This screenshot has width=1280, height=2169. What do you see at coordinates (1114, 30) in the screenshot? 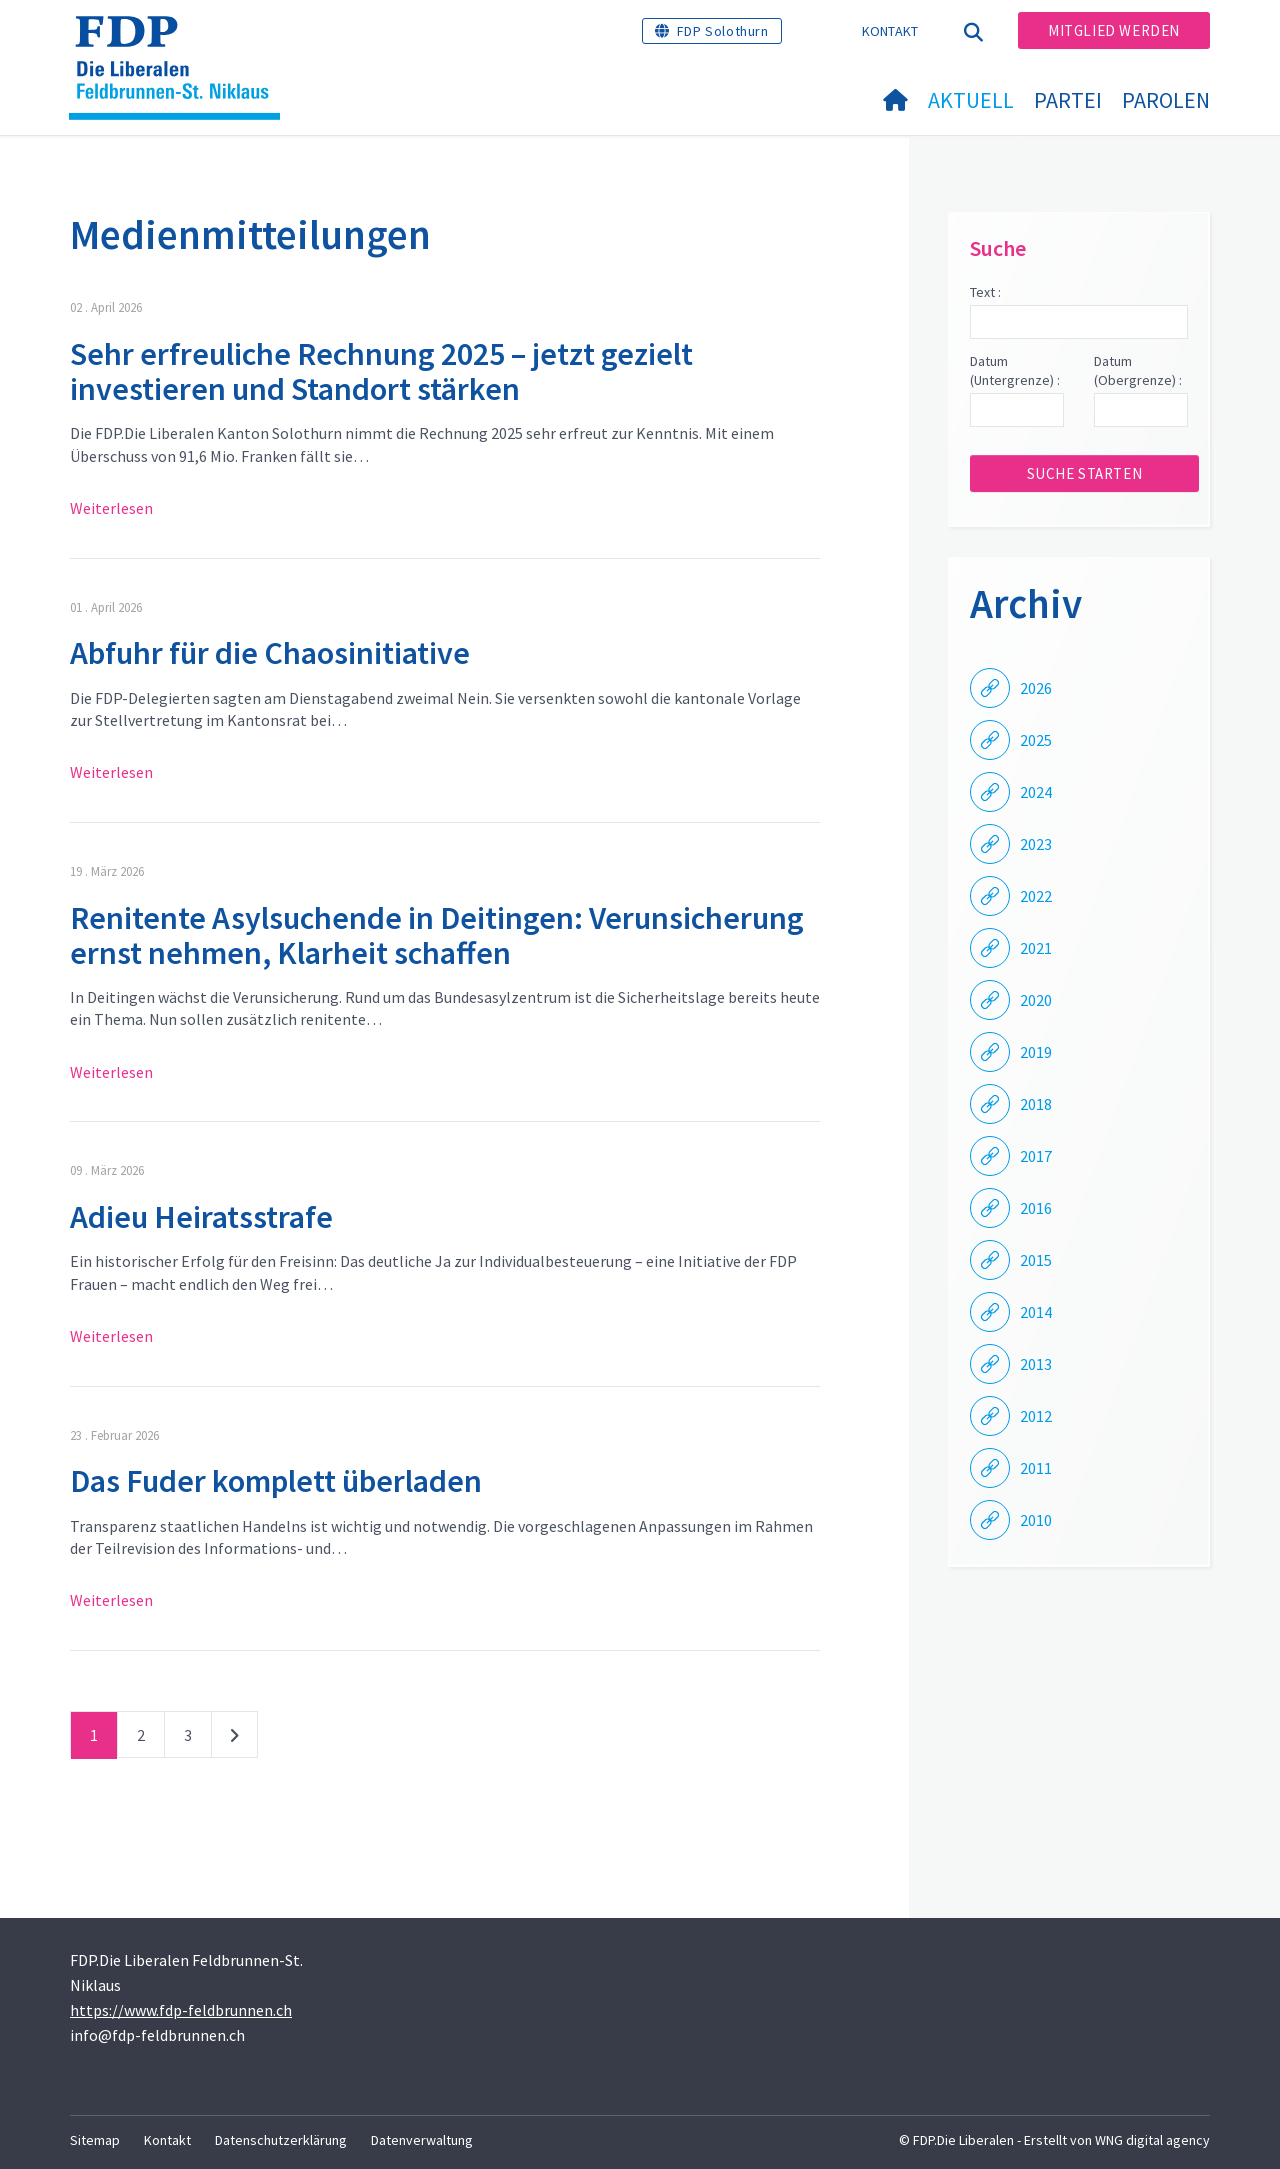
I see `Mitglied werden` at bounding box center [1114, 30].